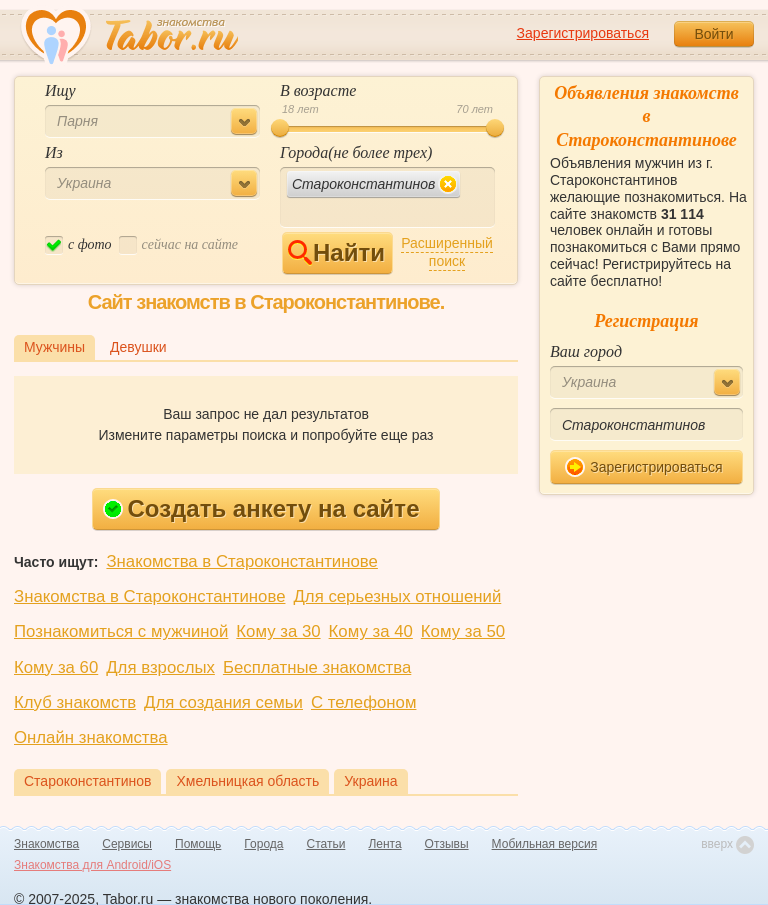 The height and width of the screenshot is (905, 768). I want to click on Знакомства в Староконстантинове, so click(241, 561).